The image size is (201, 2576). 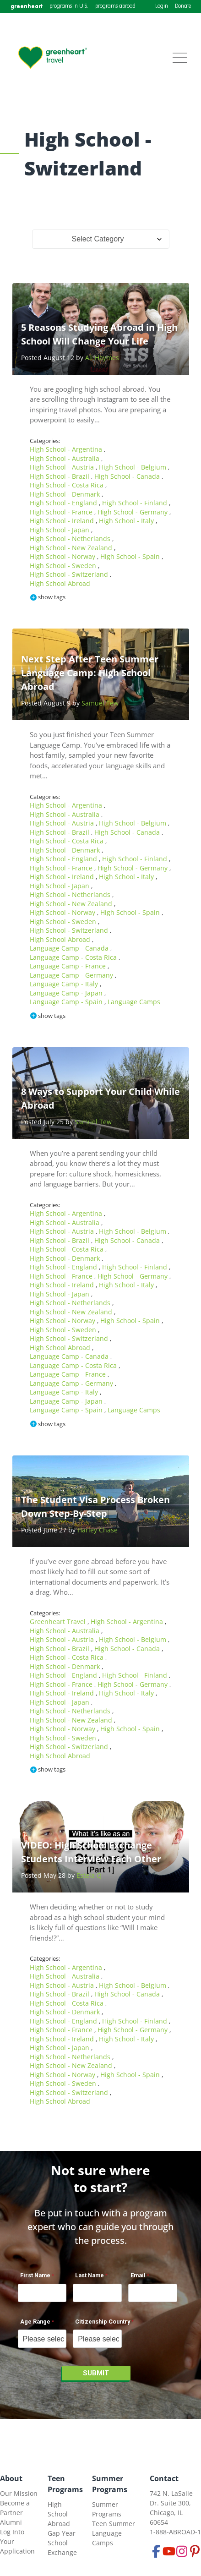 What do you see at coordinates (11, 2522) in the screenshot?
I see `Alumni` at bounding box center [11, 2522].